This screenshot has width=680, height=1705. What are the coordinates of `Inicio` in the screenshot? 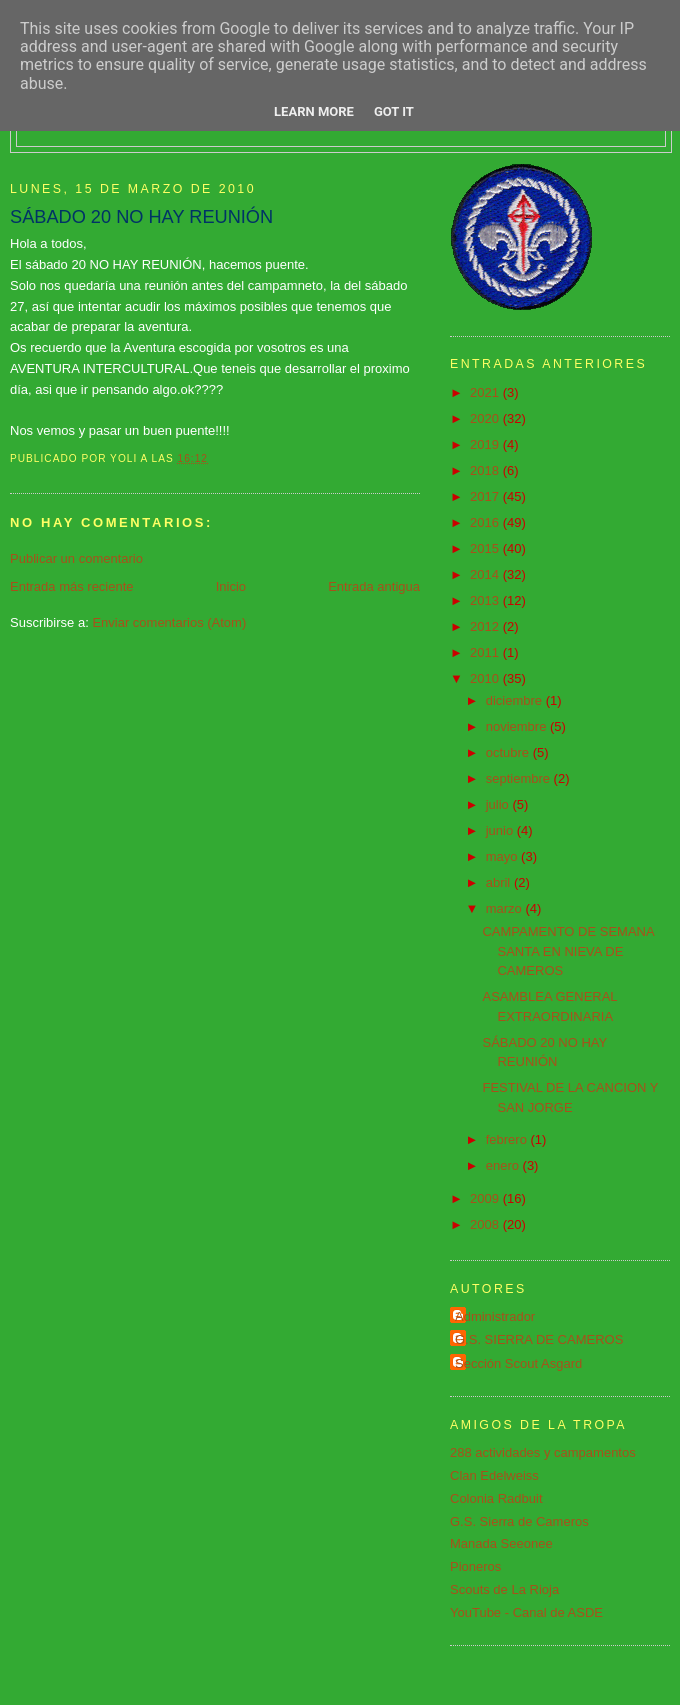 It's located at (231, 586).